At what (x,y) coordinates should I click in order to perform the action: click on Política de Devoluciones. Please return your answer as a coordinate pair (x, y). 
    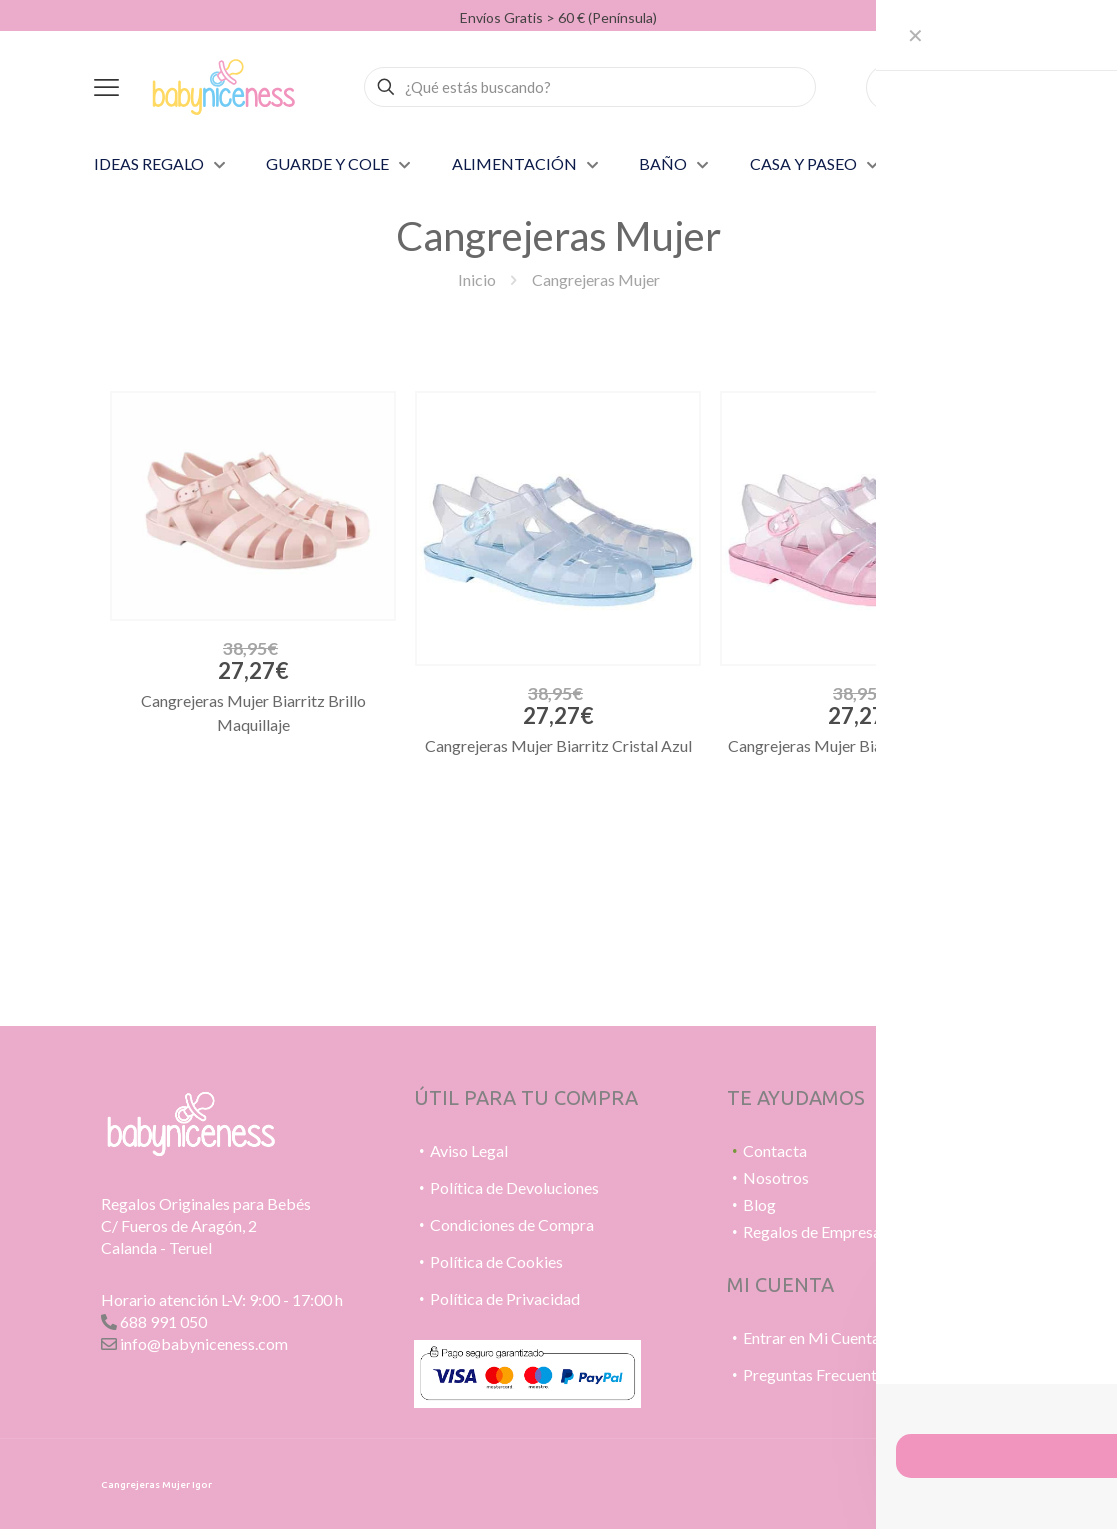
    Looking at the image, I should click on (514, 1187).